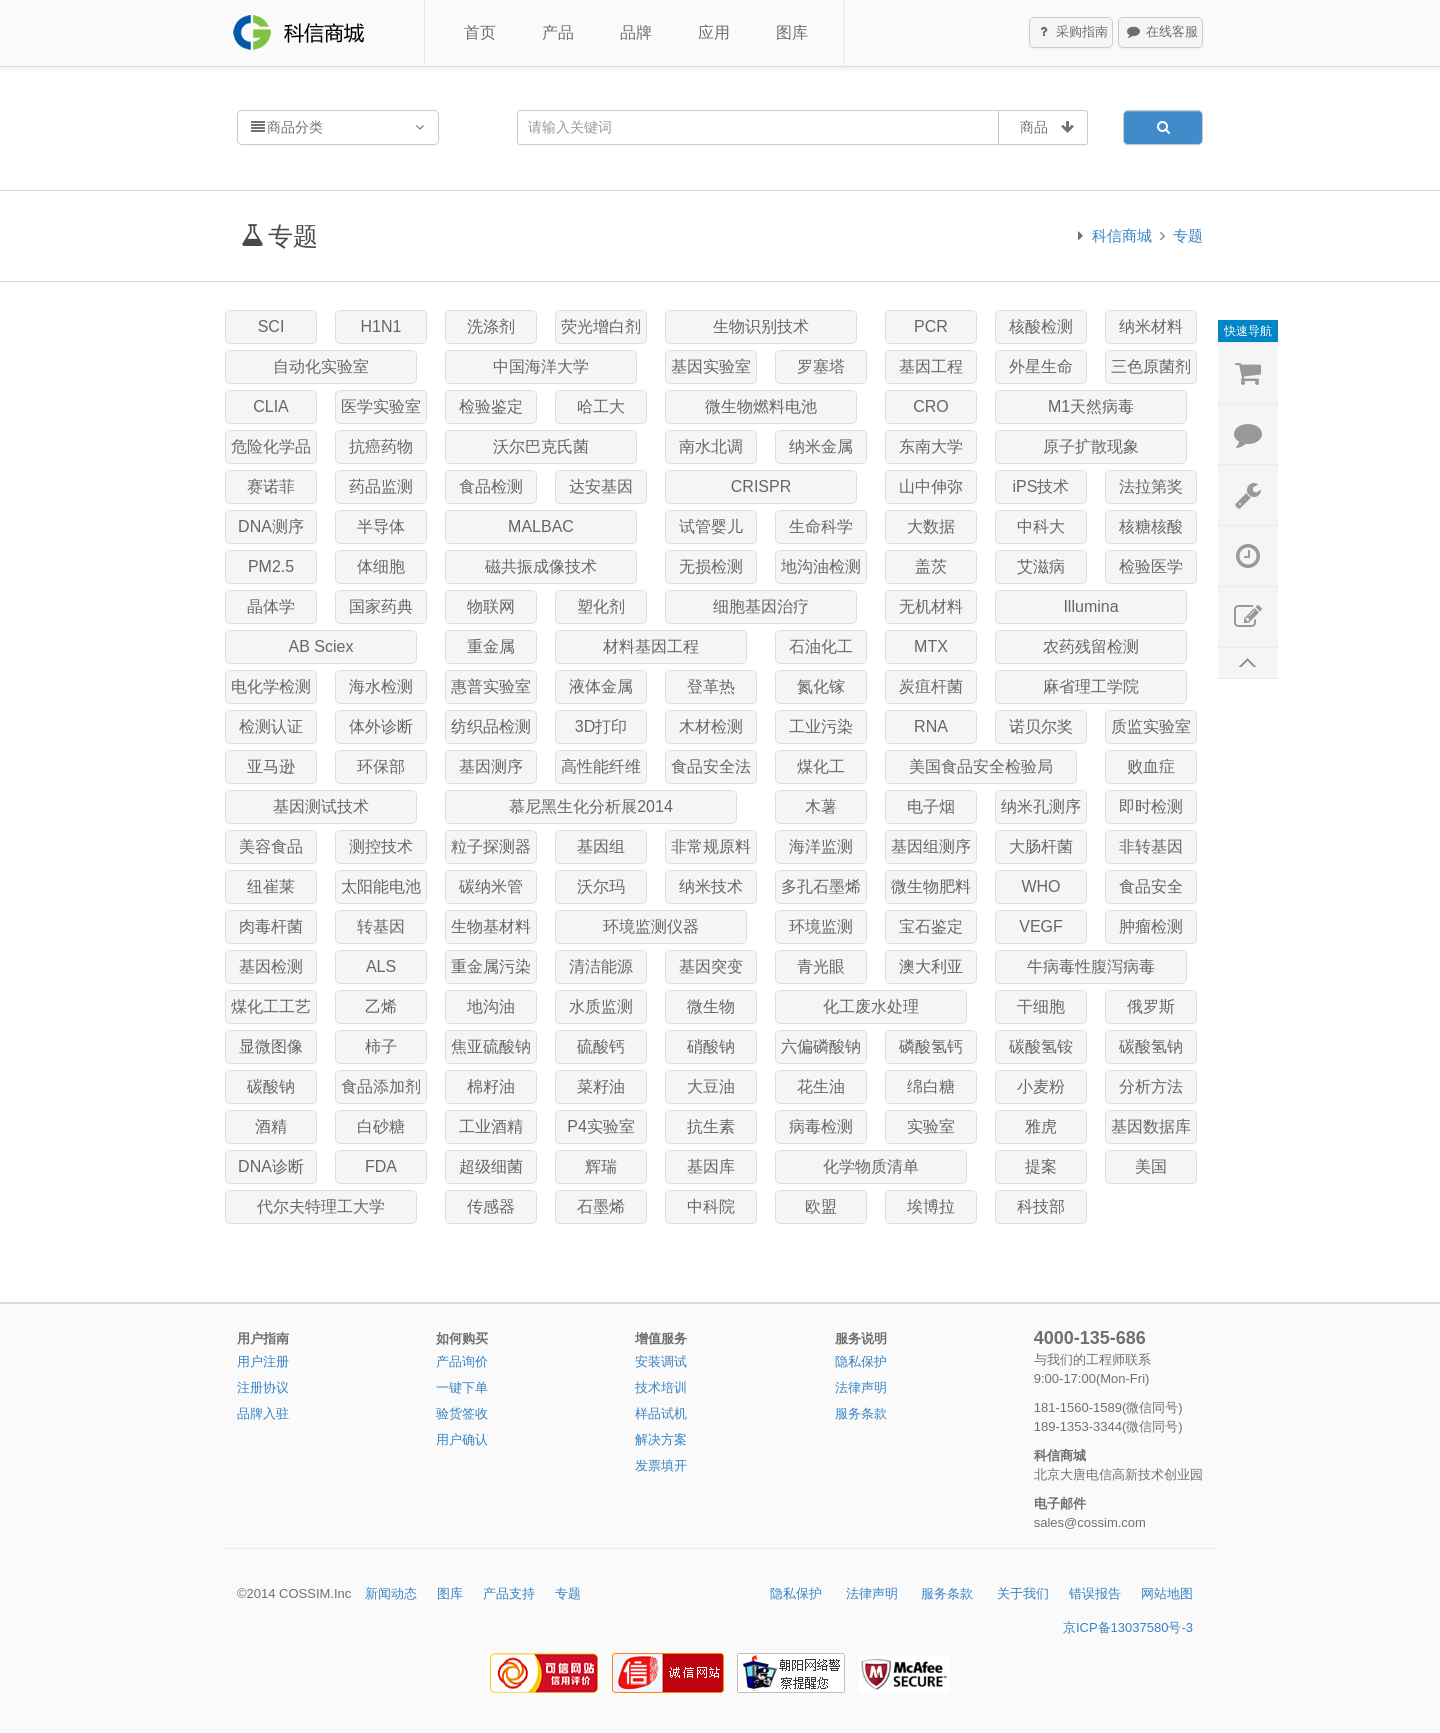 The width and height of the screenshot is (1440, 1733). What do you see at coordinates (271, 846) in the screenshot?
I see `美容食品` at bounding box center [271, 846].